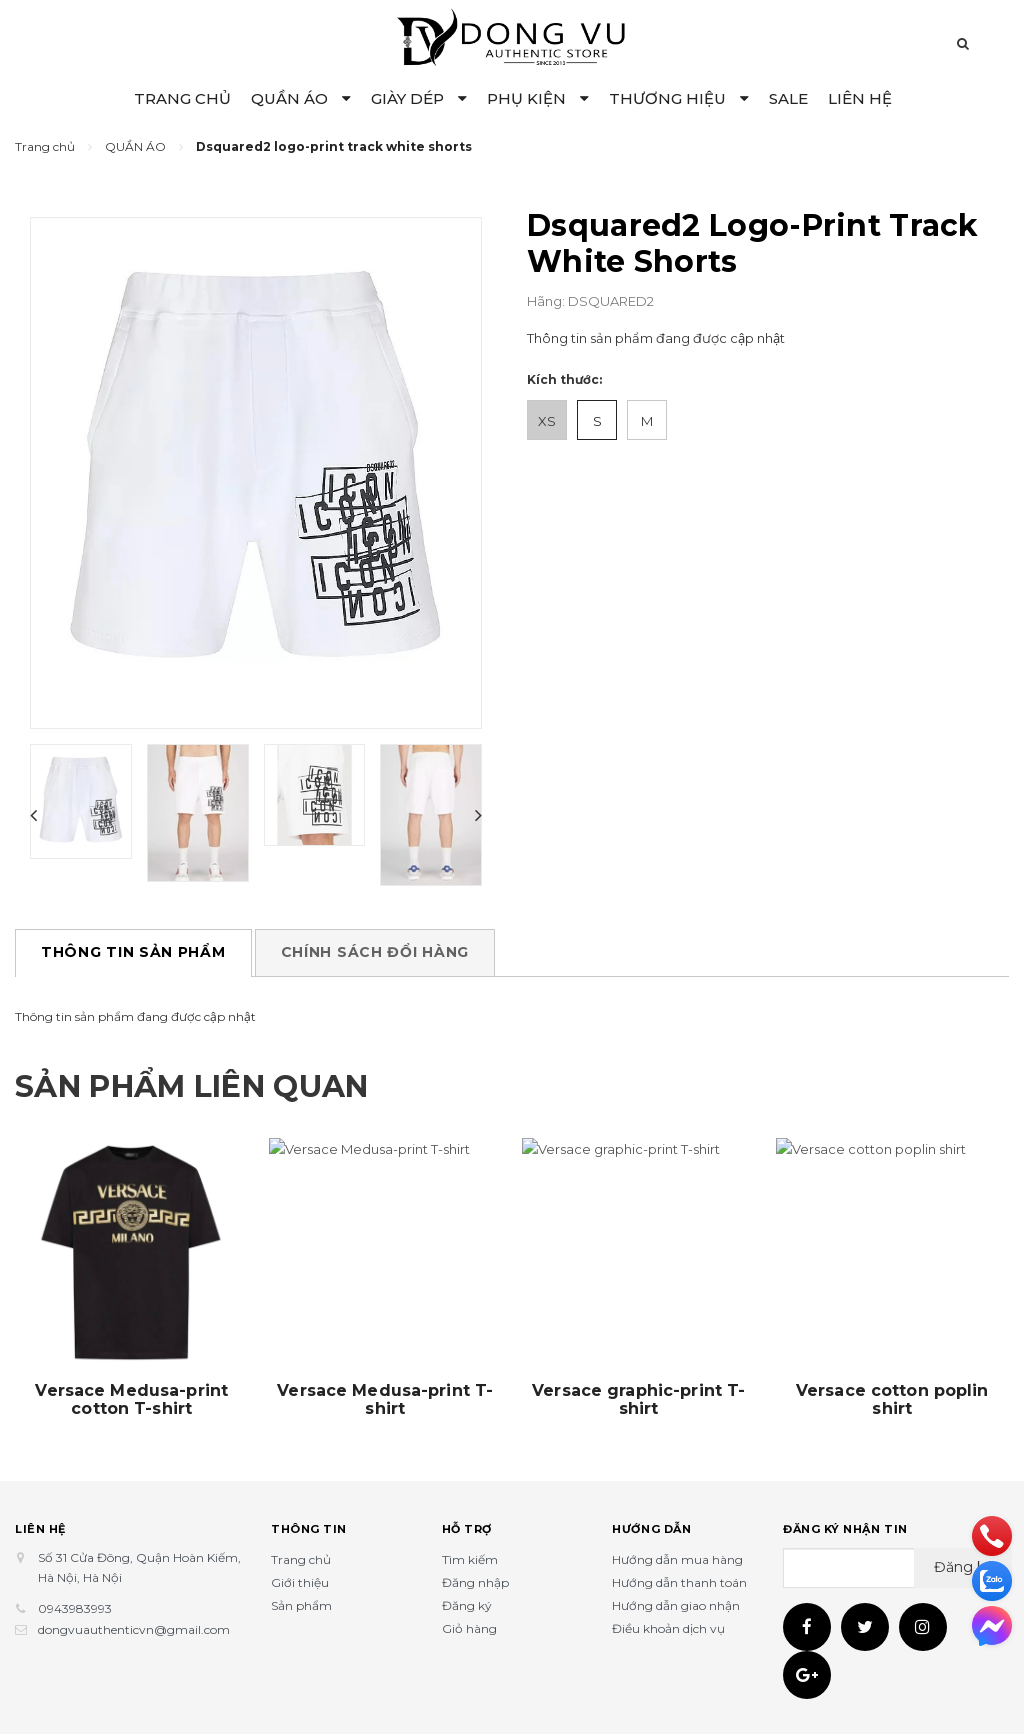 The image size is (1024, 1734). What do you see at coordinates (677, 1559) in the screenshot?
I see `Hướng dẫn mua hàng` at bounding box center [677, 1559].